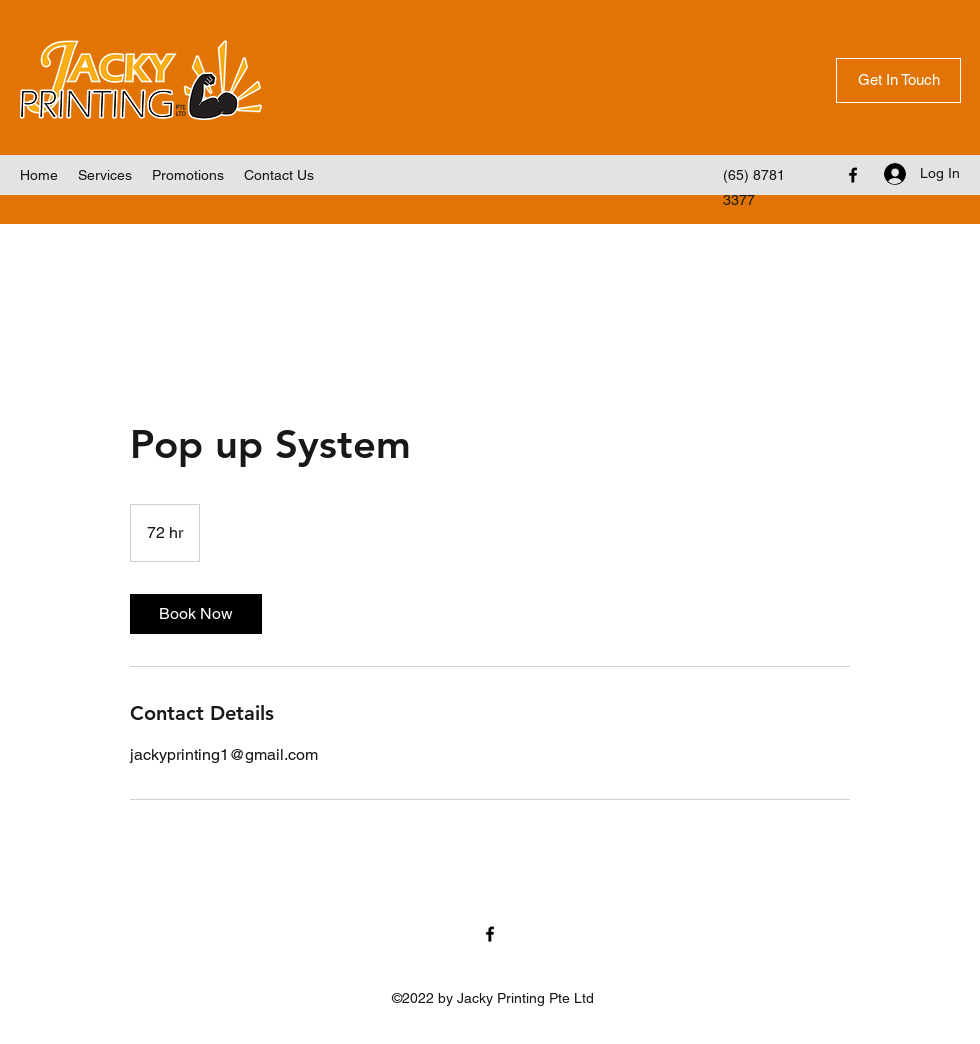 The width and height of the screenshot is (980, 1044). Describe the element at coordinates (853, 175) in the screenshot. I see `[Facebook]` at that location.